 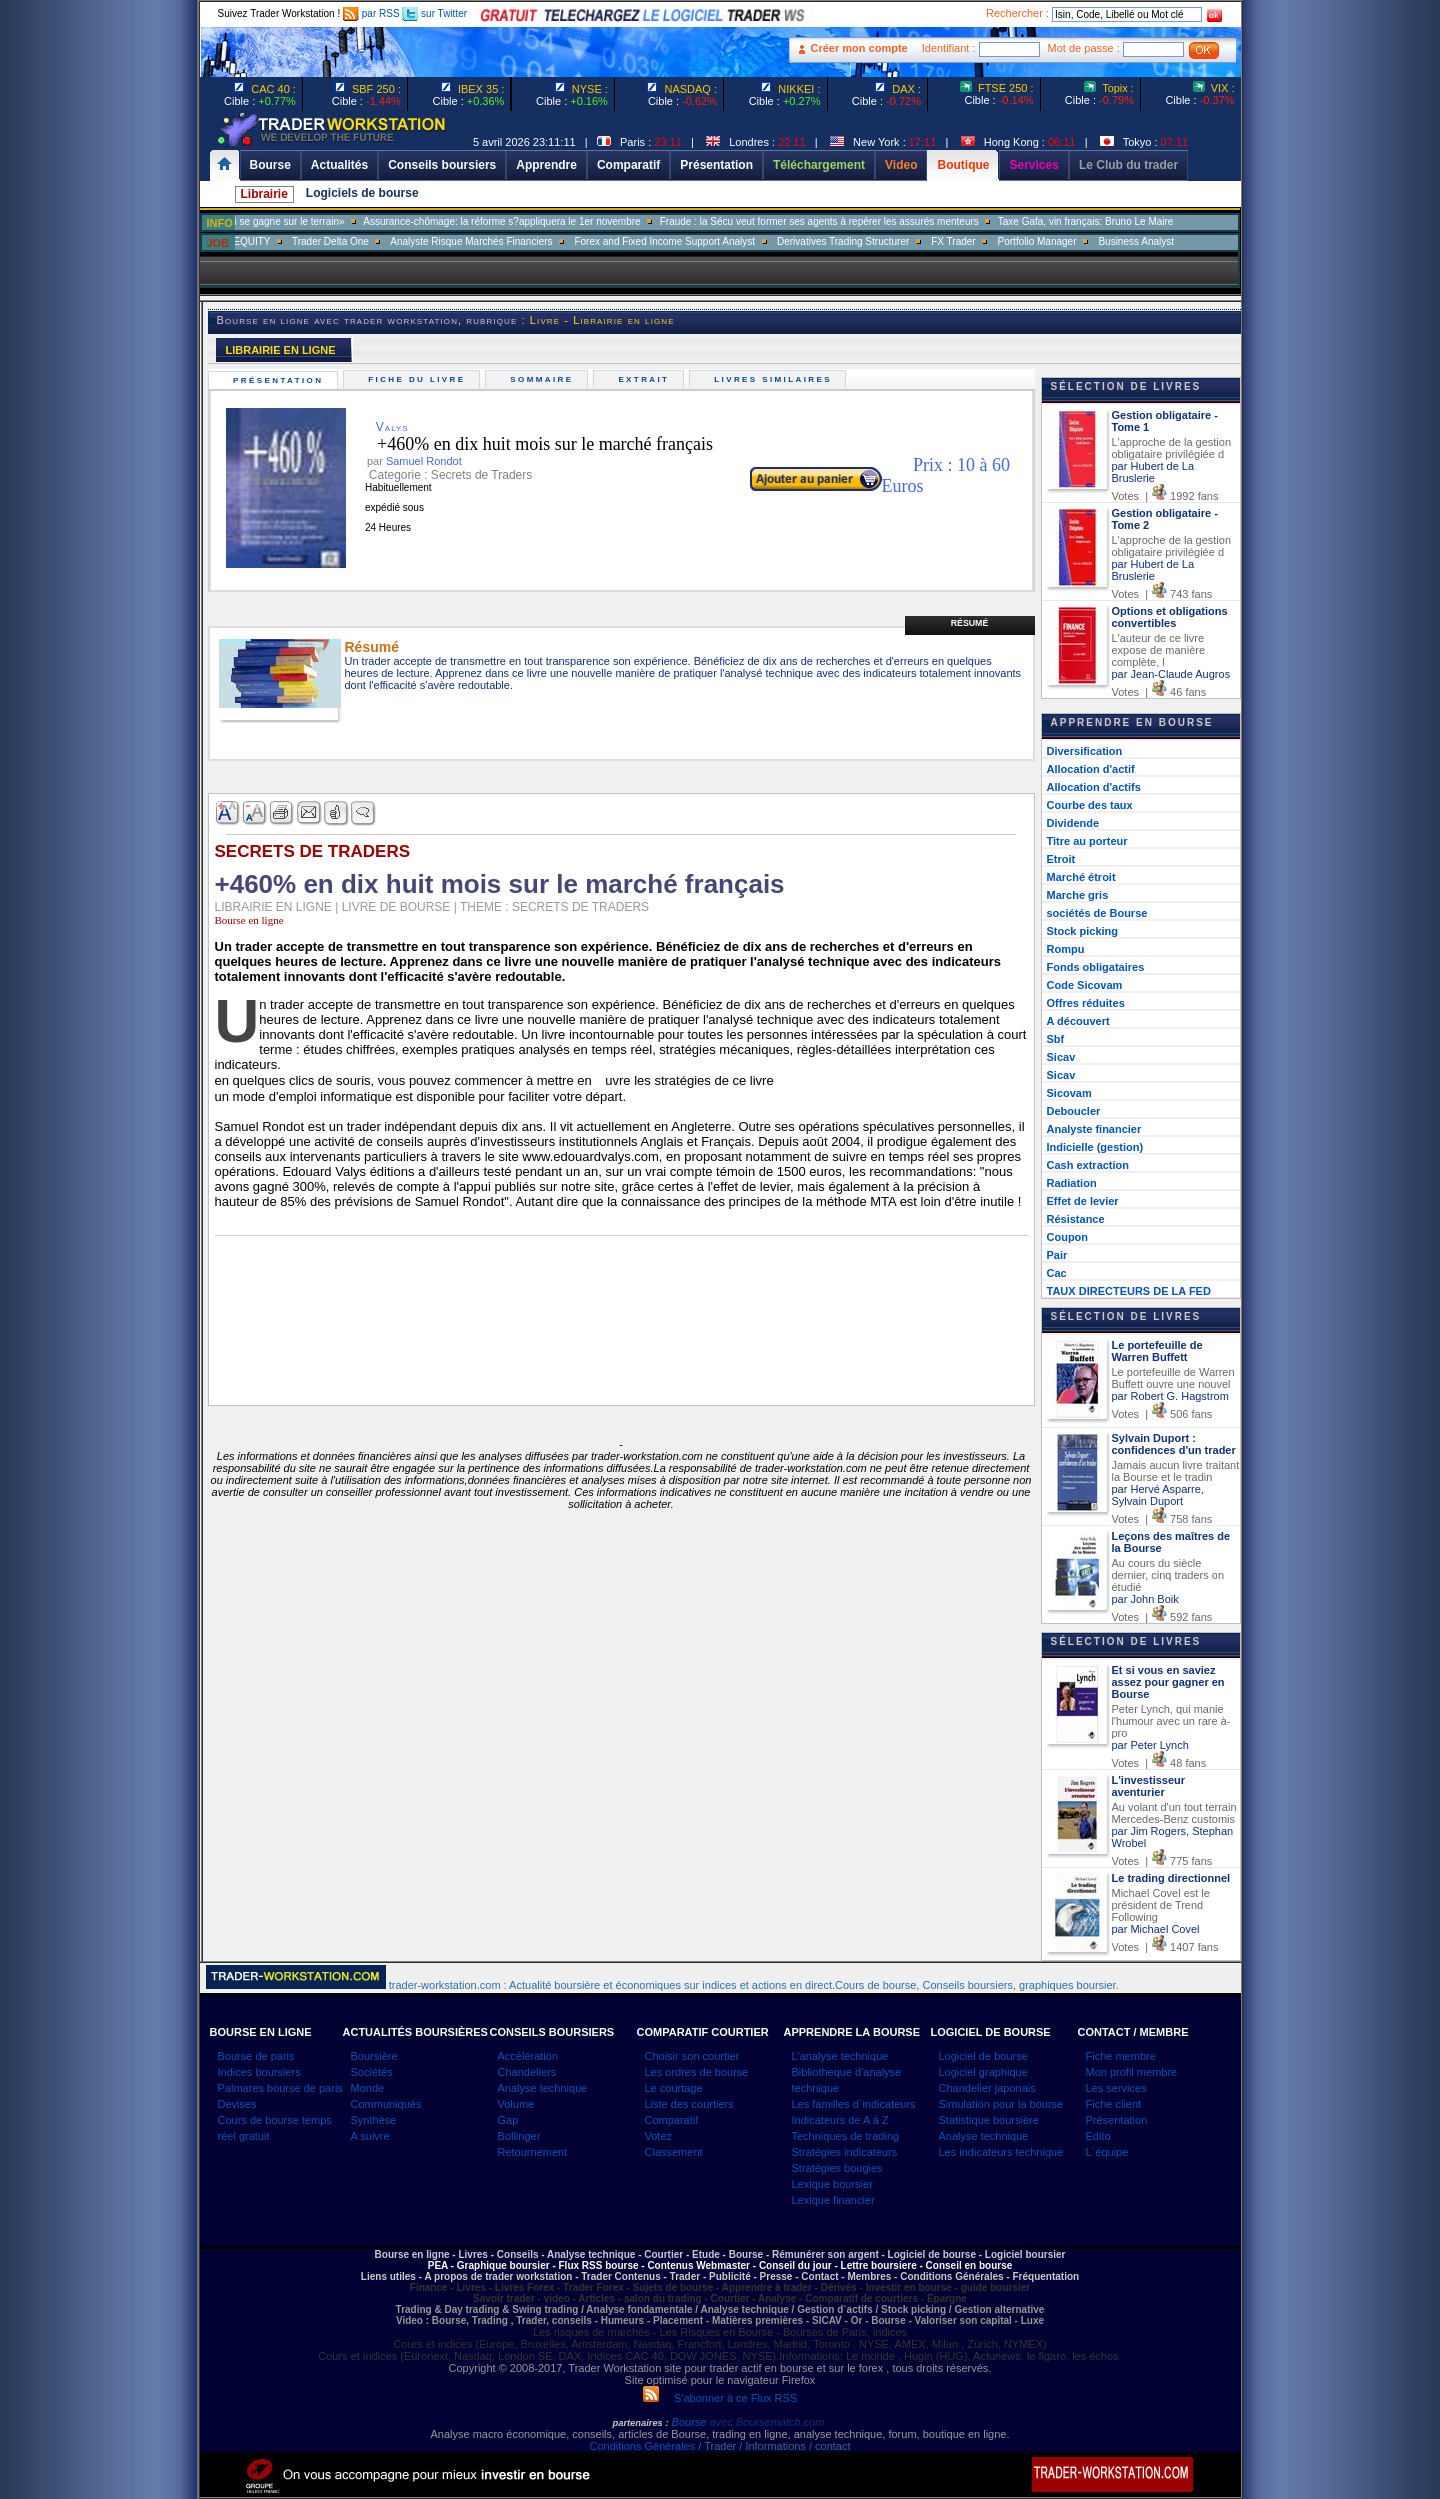 I want to click on Peter Lynch, qui manie l'humour avec un rare à-pro, so click(x=1171, y=1721).